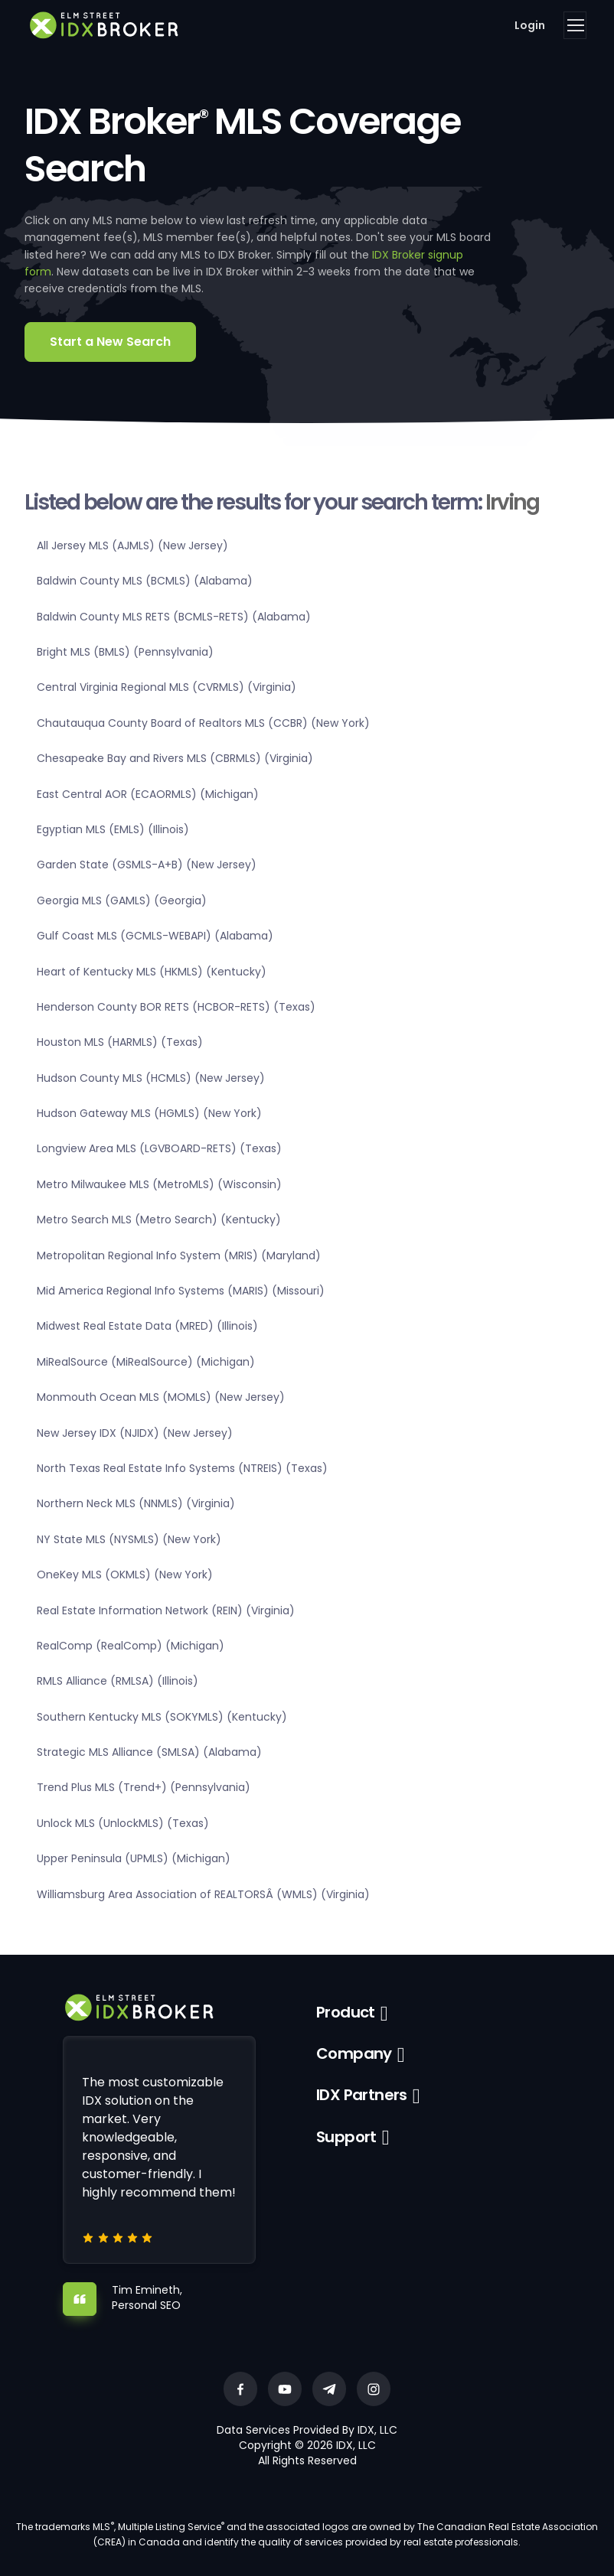  Describe the element at coordinates (125, 651) in the screenshot. I see `Bright MLS (BMLS) (Pennsylvania)` at that location.